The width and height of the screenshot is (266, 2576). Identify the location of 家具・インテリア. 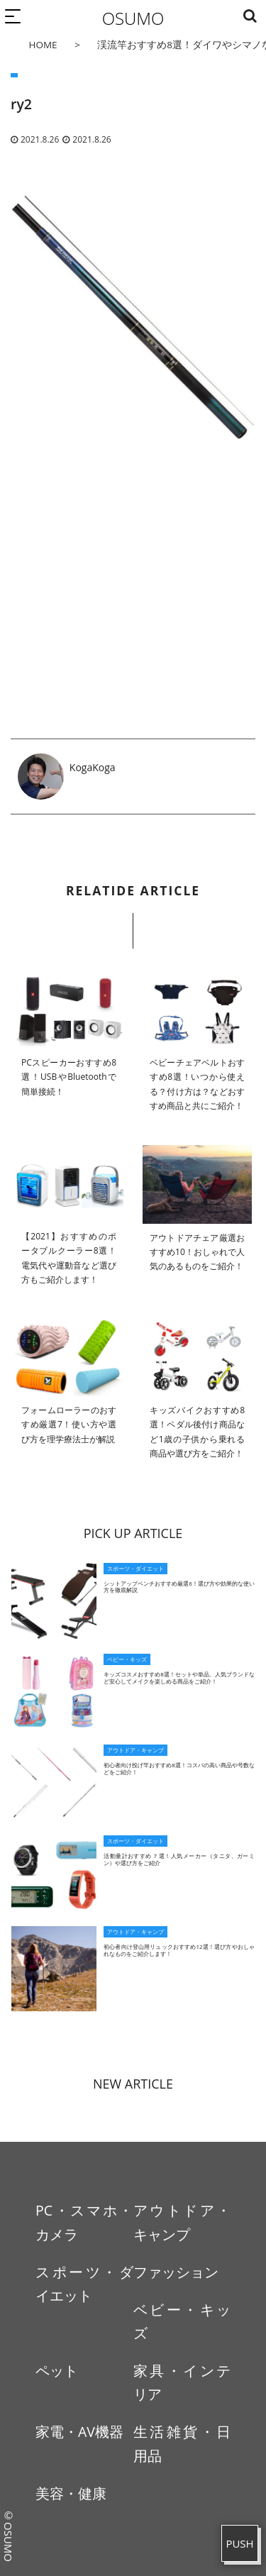
(182, 2382).